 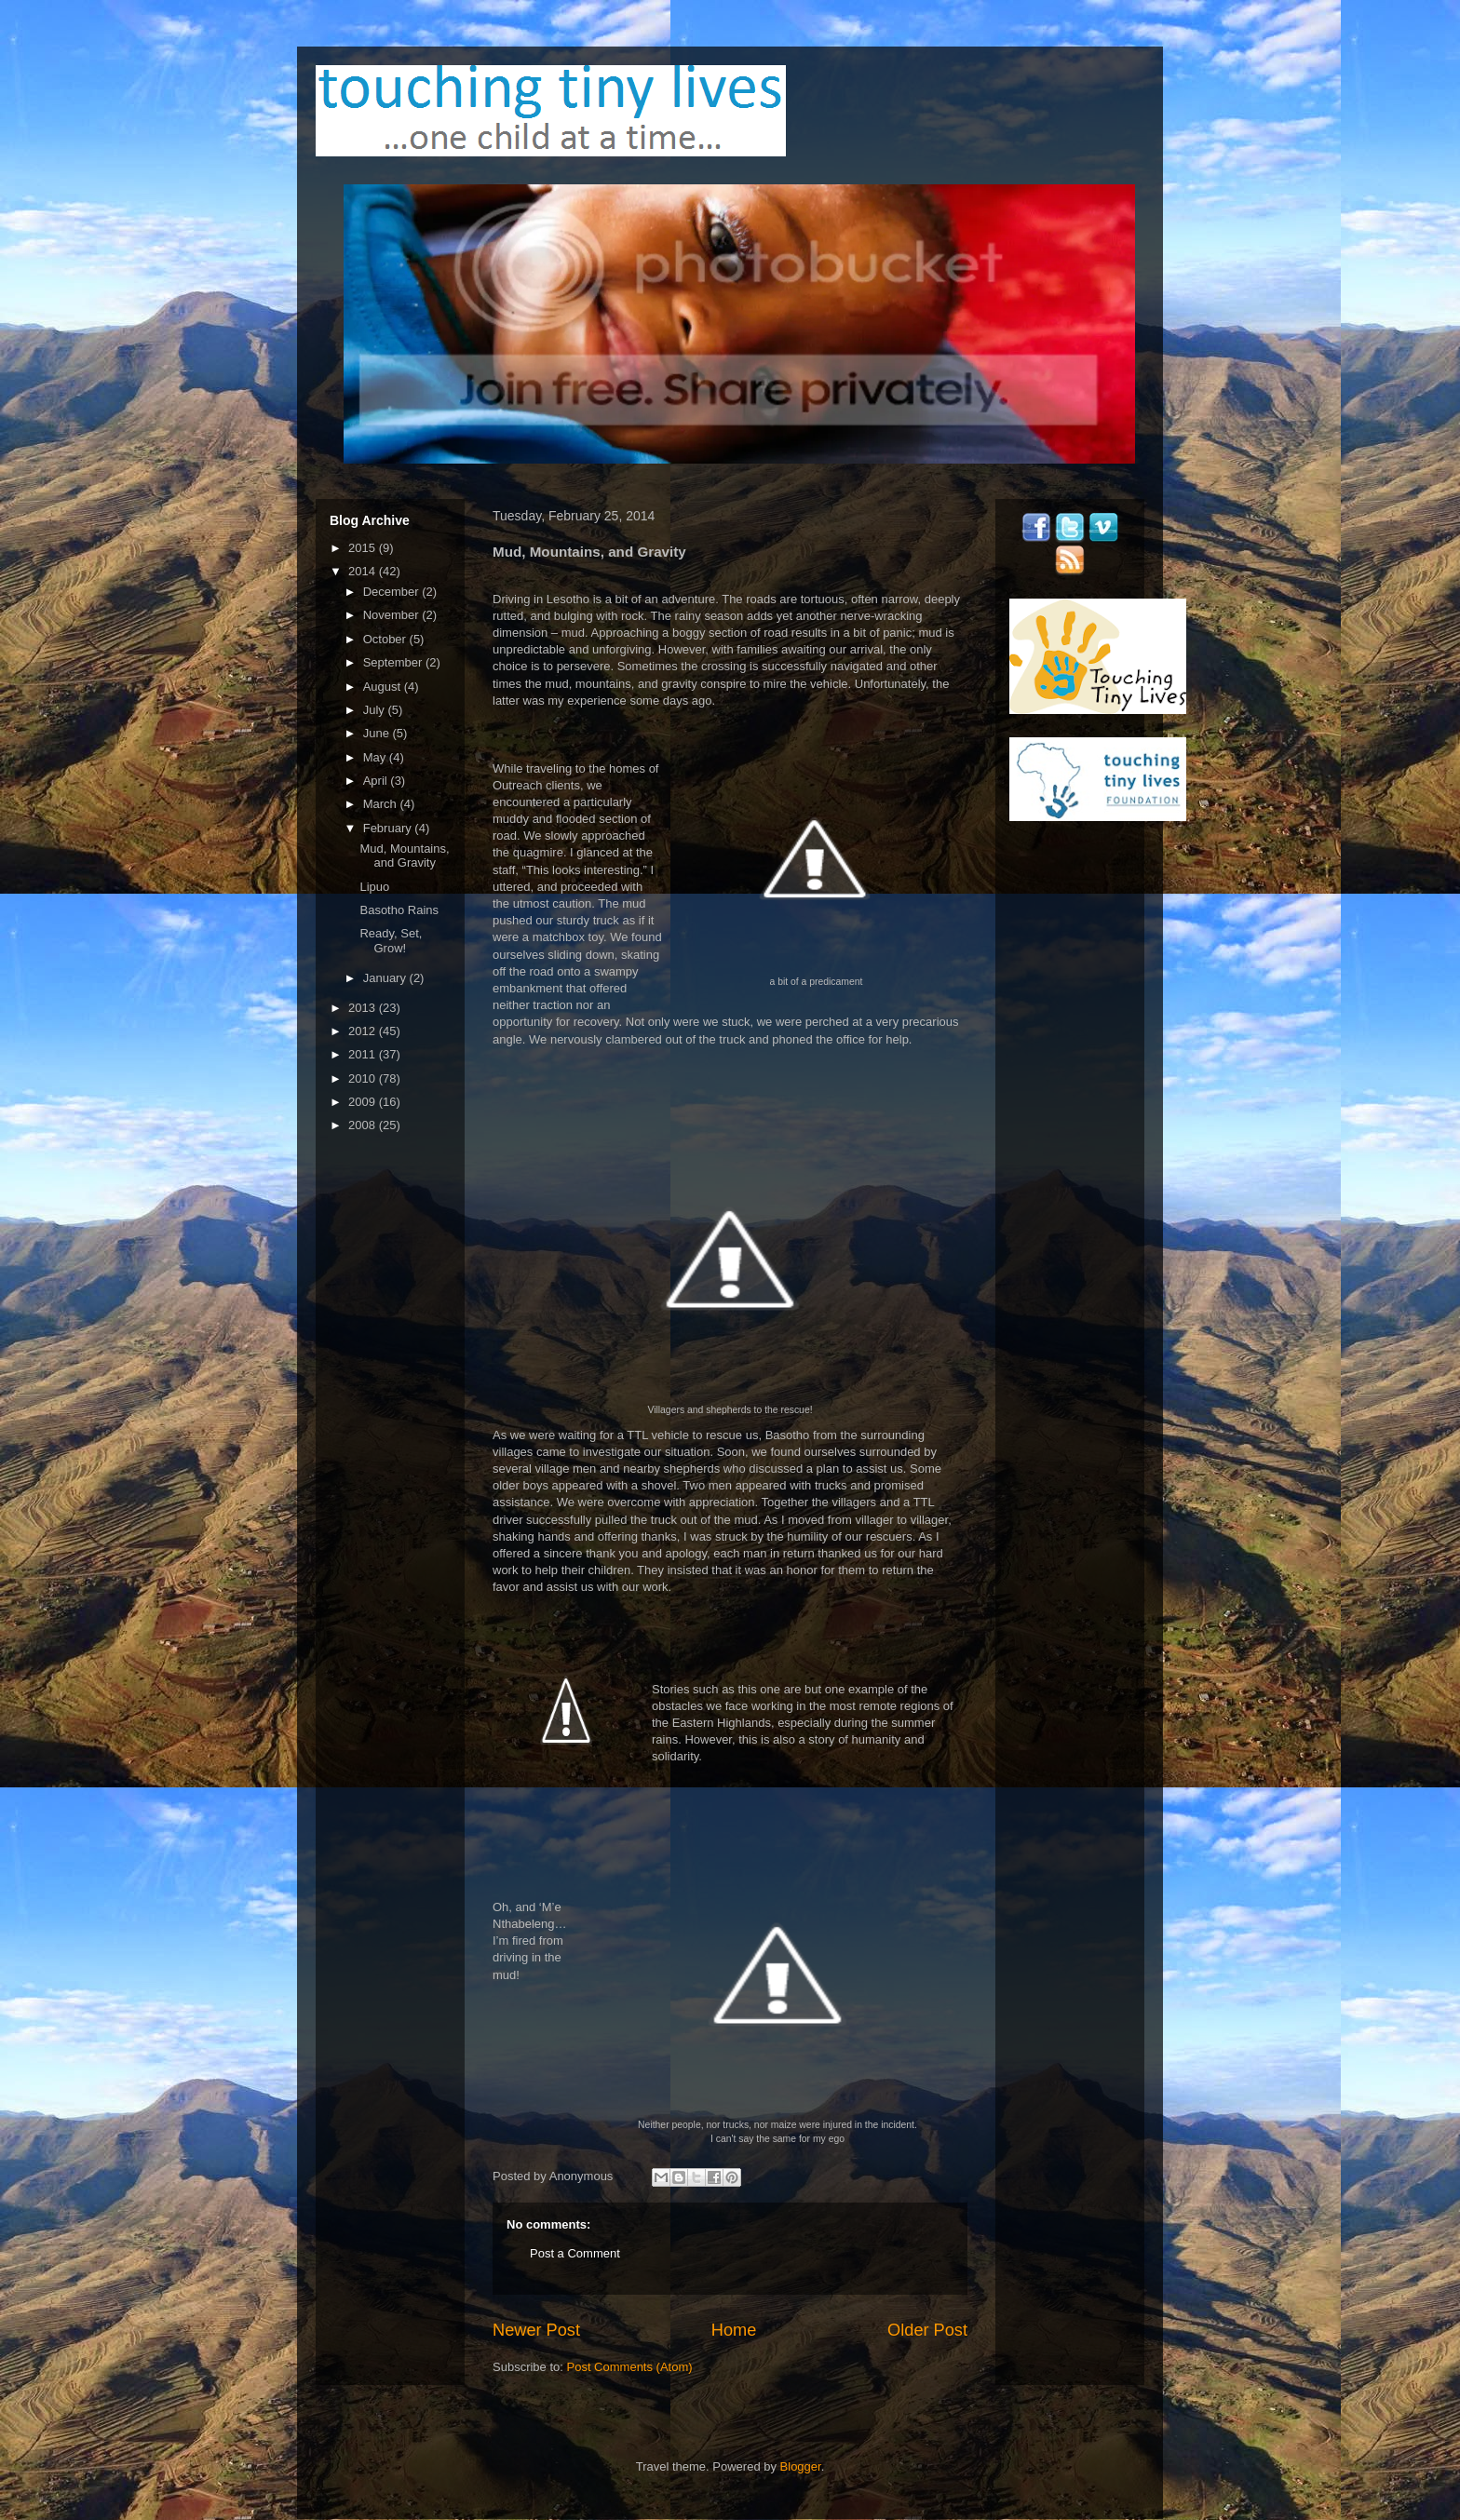 I want to click on Mud, Mountains, and Gravity, so click(x=404, y=856).